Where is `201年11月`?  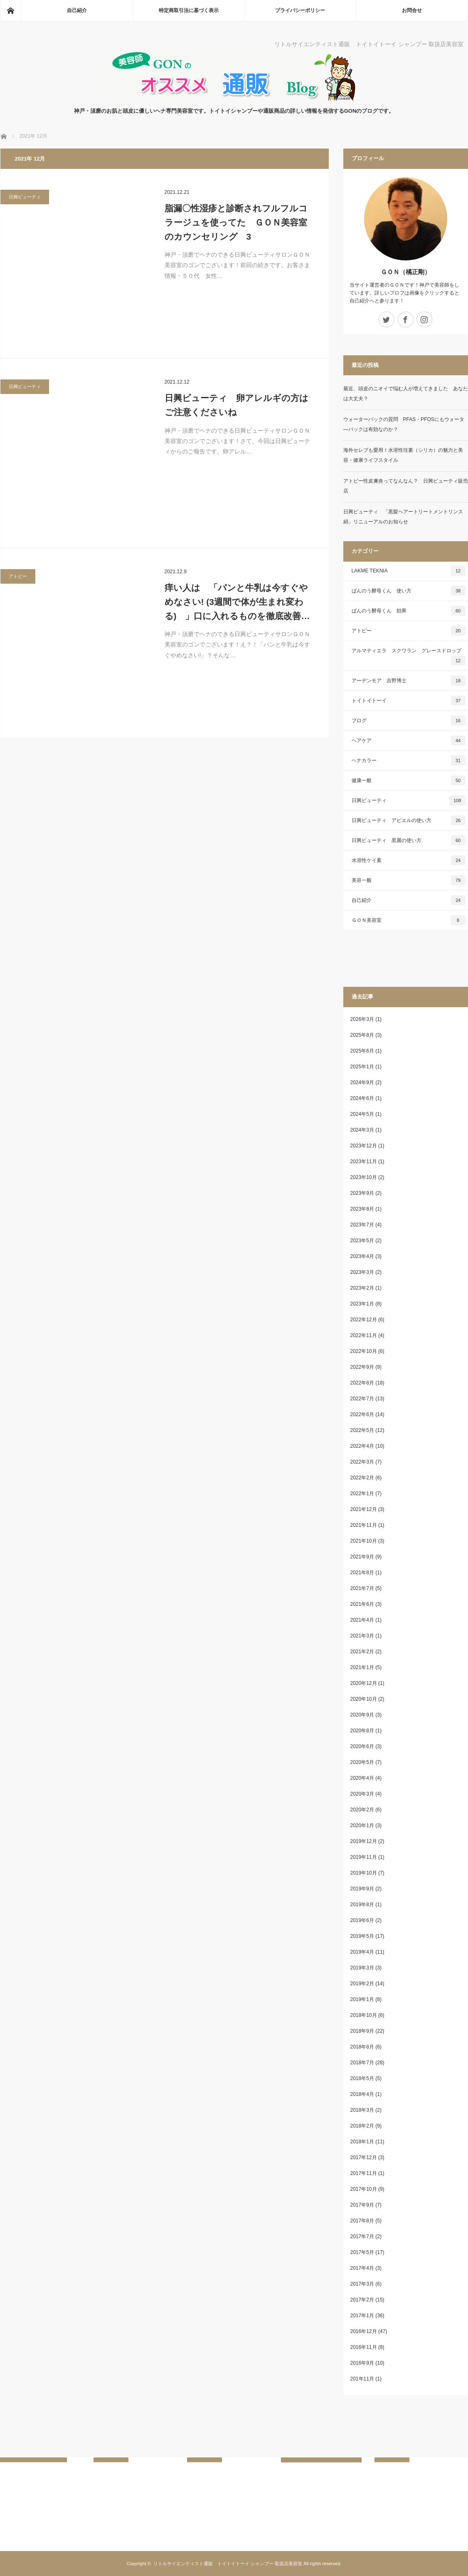
201年11月 is located at coordinates (362, 2379).